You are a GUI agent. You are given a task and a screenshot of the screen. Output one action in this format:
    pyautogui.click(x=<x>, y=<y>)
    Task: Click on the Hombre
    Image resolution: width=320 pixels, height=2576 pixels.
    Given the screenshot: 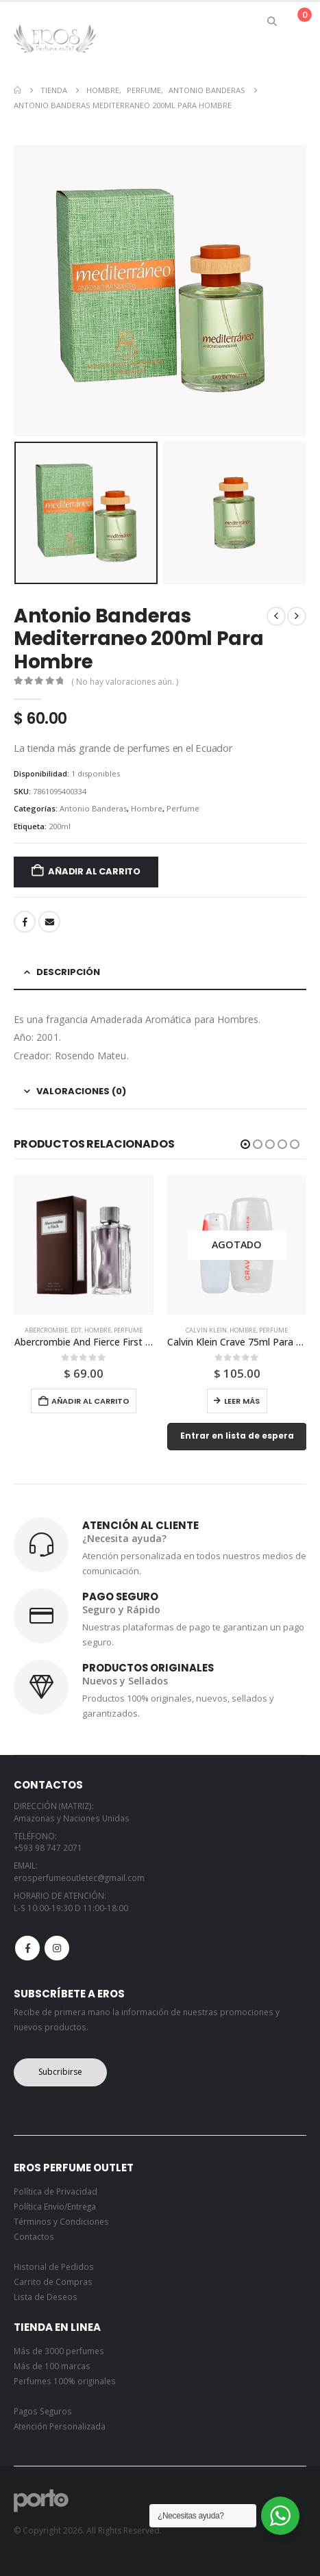 What is the action you would take?
    pyautogui.click(x=146, y=808)
    